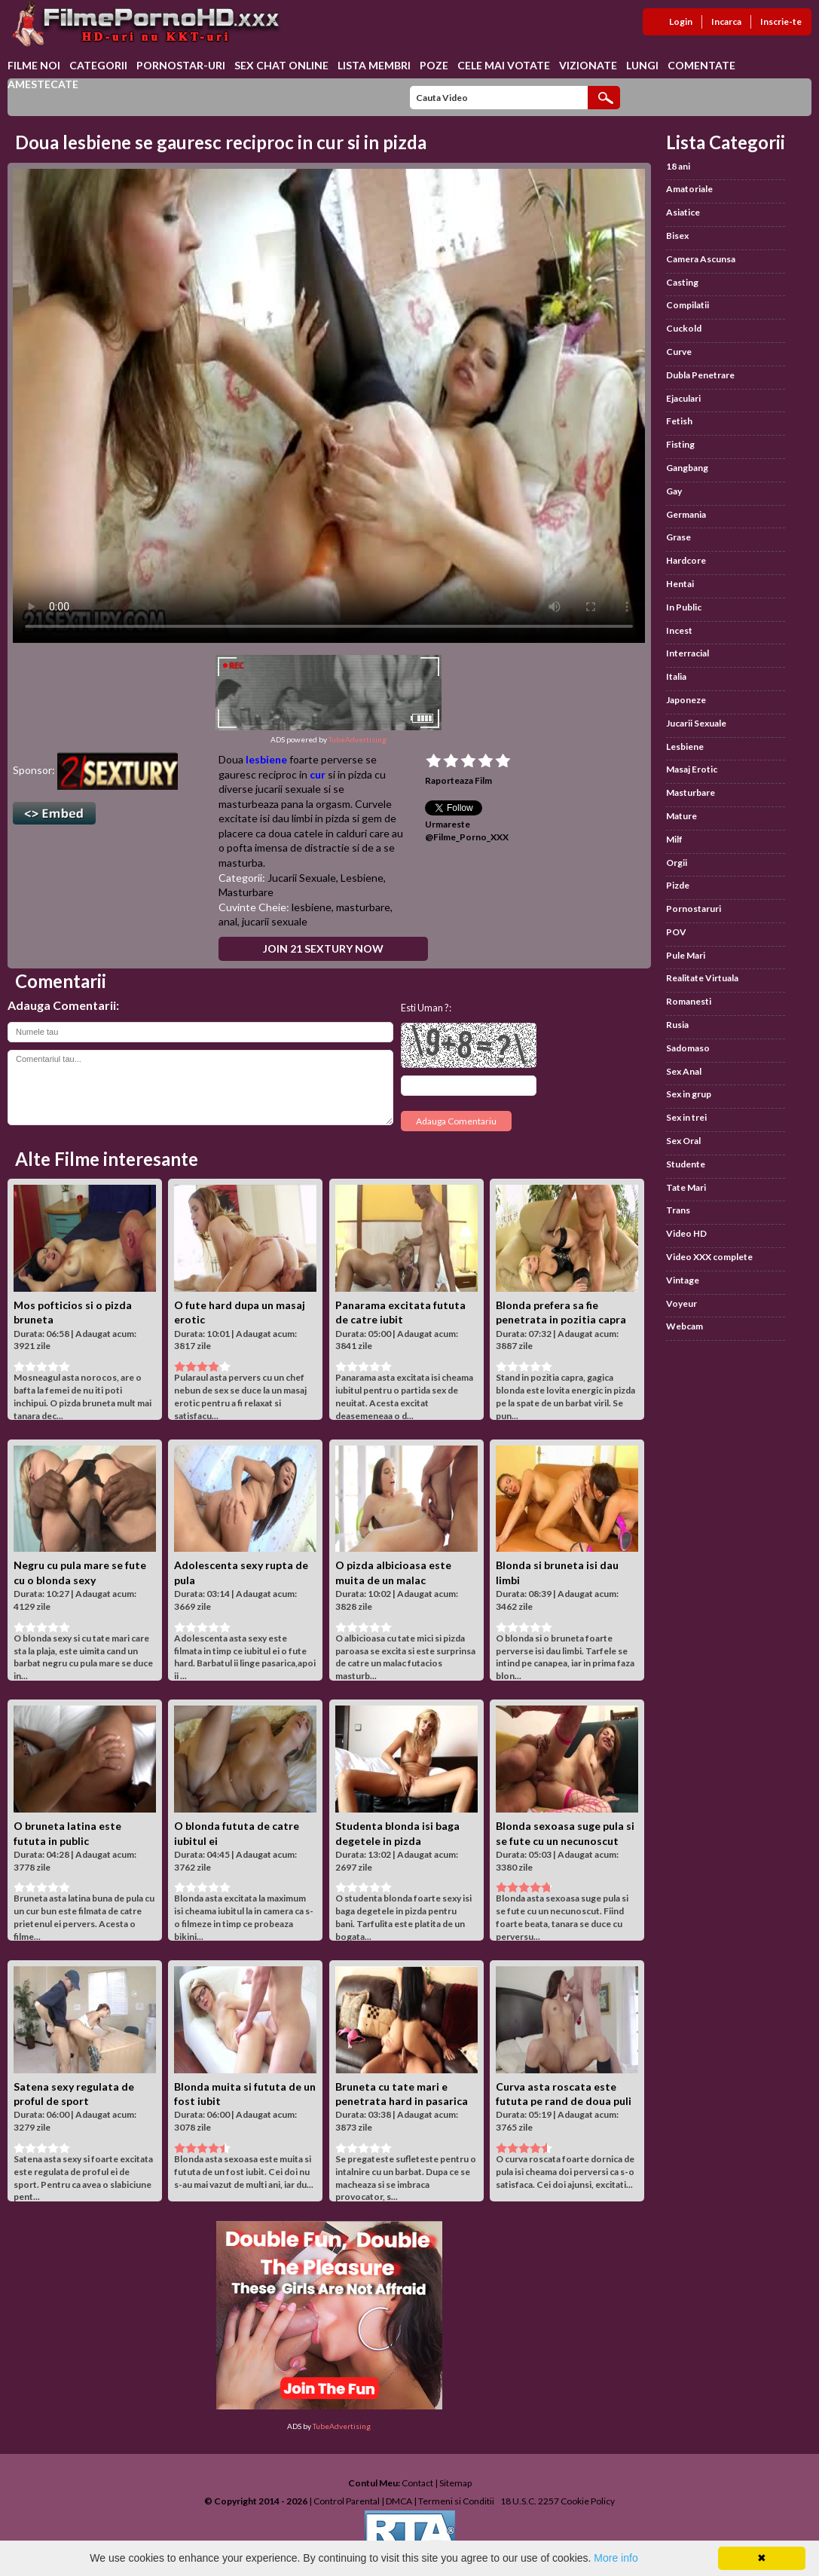 The height and width of the screenshot is (2576, 819). Describe the element at coordinates (456, 2501) in the screenshot. I see `Termeni si Conditii` at that location.